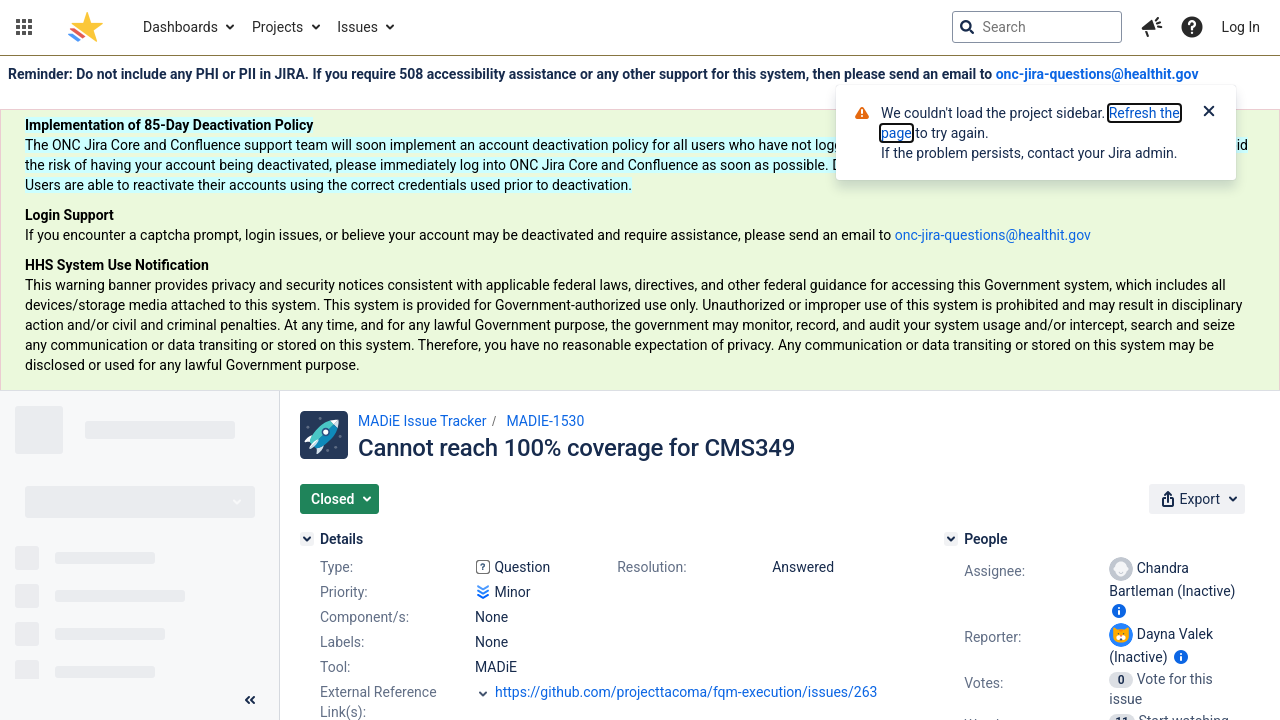 The width and height of the screenshot is (1280, 720). I want to click on [Help], so click(1192, 27).